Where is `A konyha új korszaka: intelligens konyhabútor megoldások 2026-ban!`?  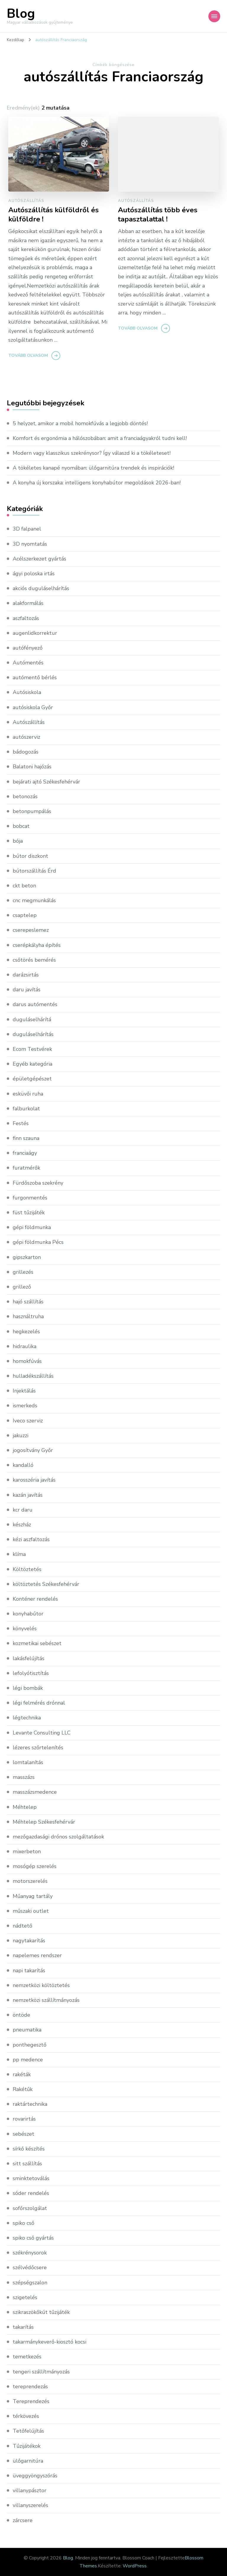
A konyha új korszaka: intelligens konyhabútor megoldások 2026-ban! is located at coordinates (97, 482).